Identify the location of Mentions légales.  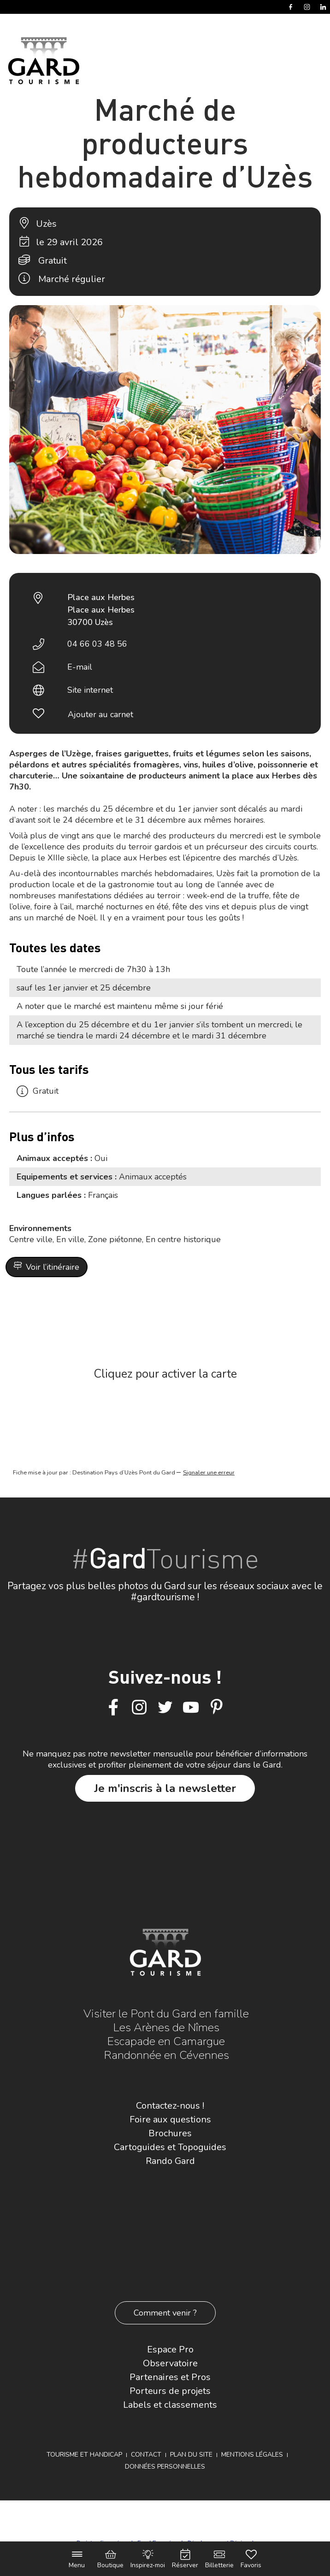
(252, 2454).